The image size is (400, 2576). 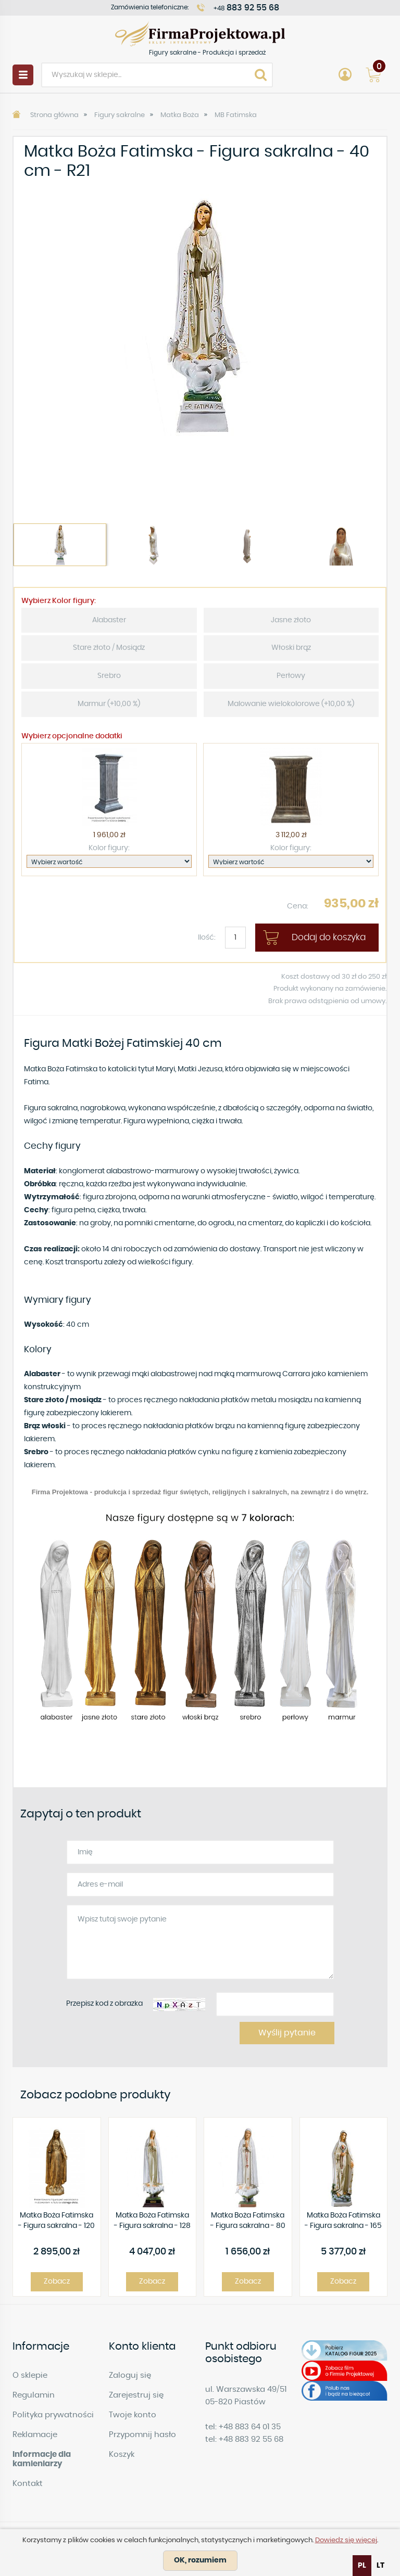 I want to click on Figury sakralne, so click(x=119, y=115).